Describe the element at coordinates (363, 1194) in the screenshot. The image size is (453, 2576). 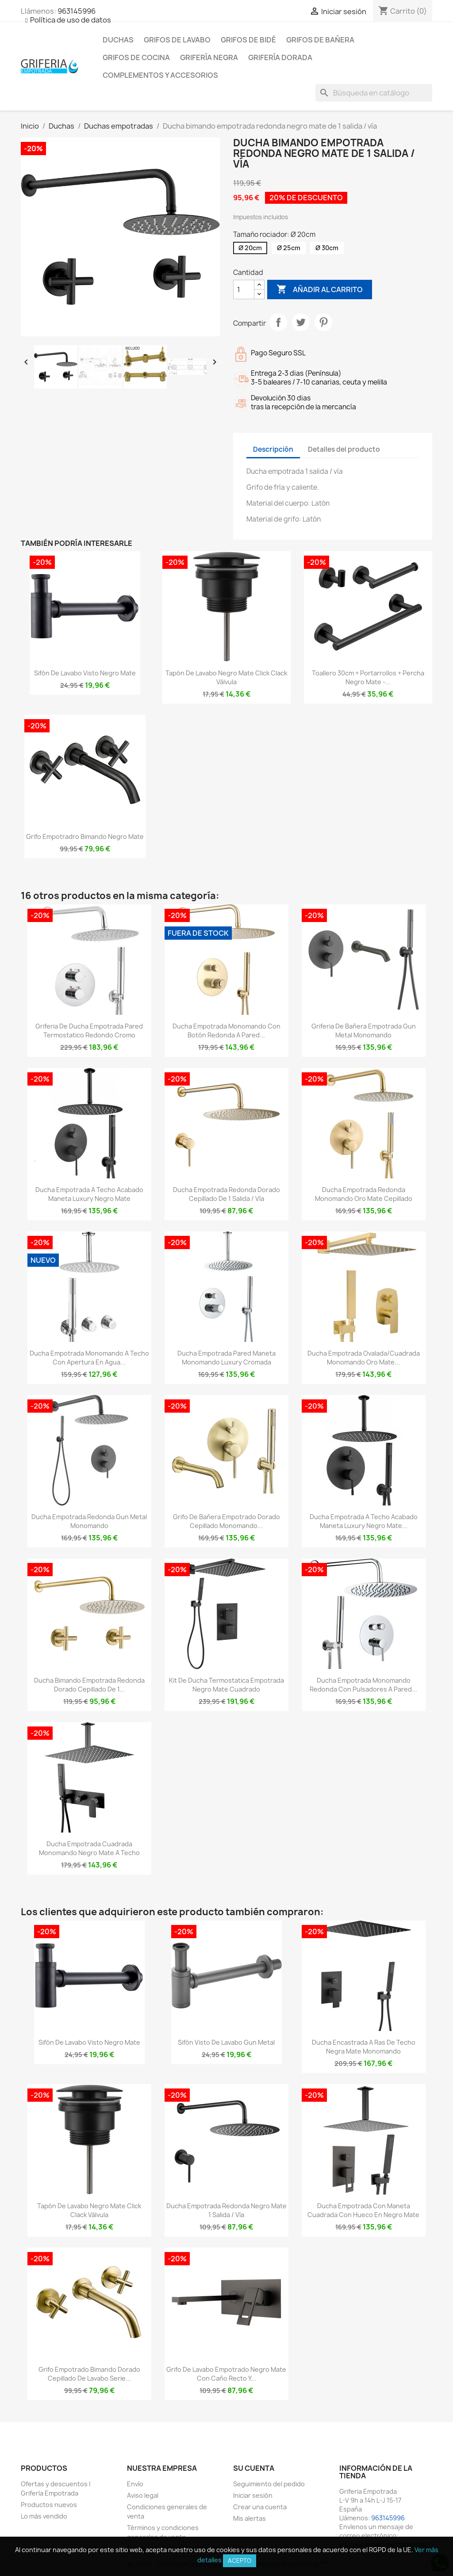
I see `Ducha empotrada redonda monomando oro mate cepillado` at that location.